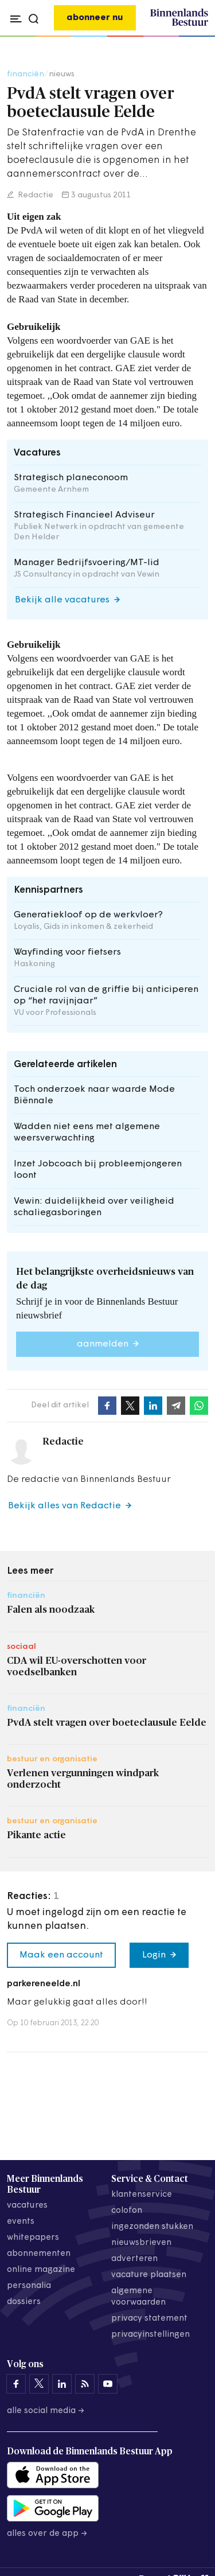 The height and width of the screenshot is (2576, 215). I want to click on nieuwsbrieven, so click(141, 2243).